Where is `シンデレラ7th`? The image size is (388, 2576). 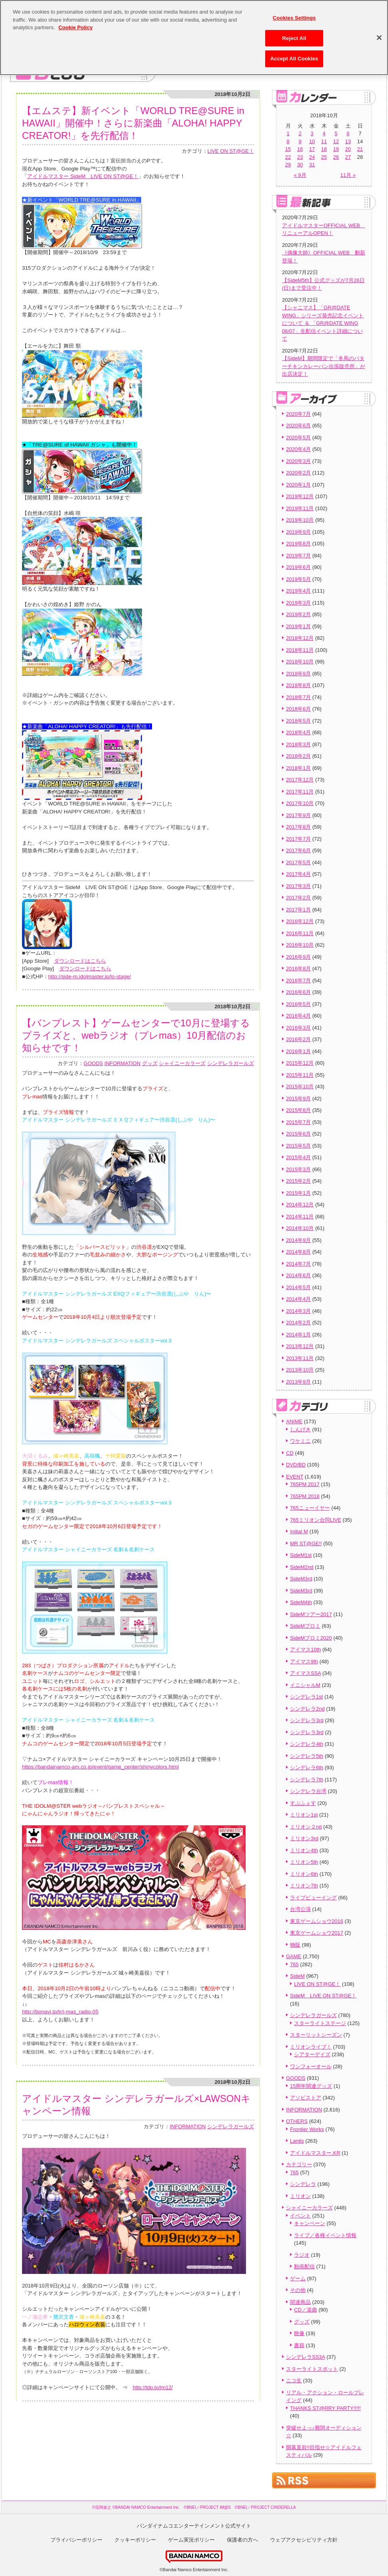 シンデレラ7th is located at coordinates (306, 1780).